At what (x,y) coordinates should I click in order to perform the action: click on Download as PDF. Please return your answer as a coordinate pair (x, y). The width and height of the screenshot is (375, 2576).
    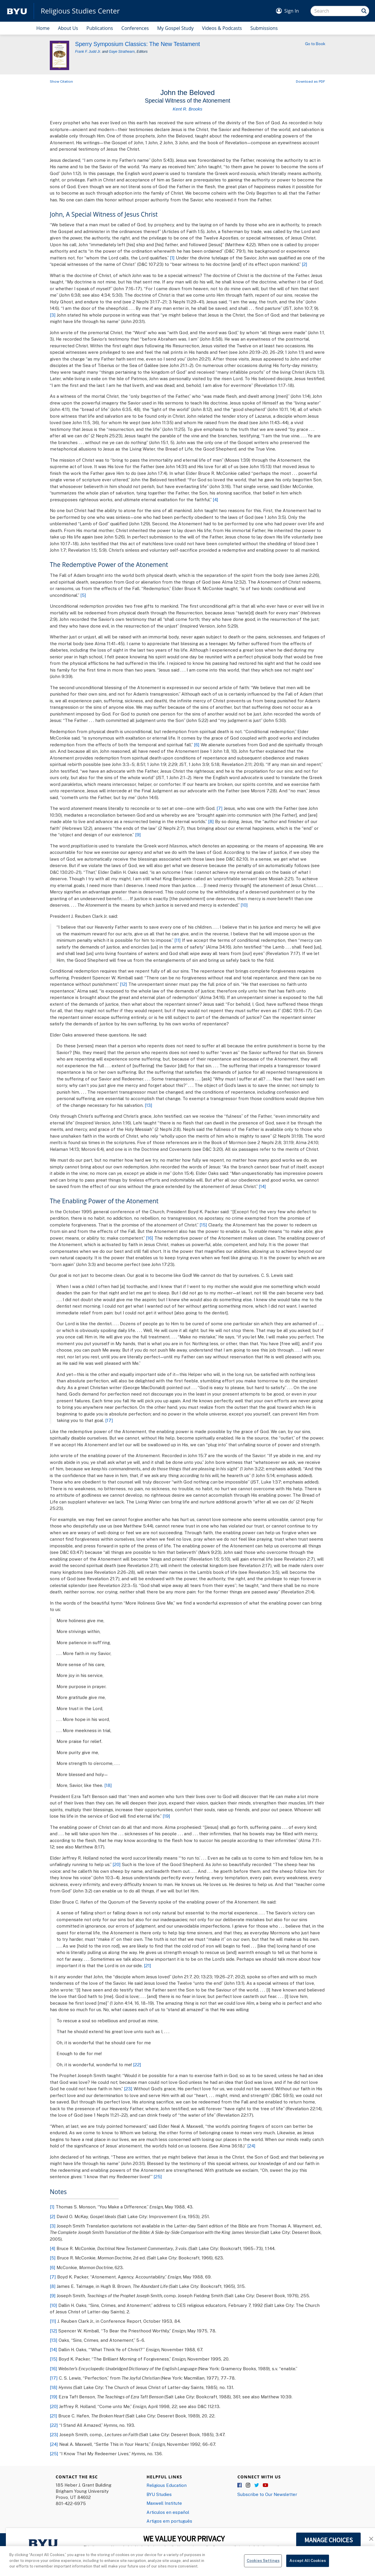
    Looking at the image, I should click on (310, 81).